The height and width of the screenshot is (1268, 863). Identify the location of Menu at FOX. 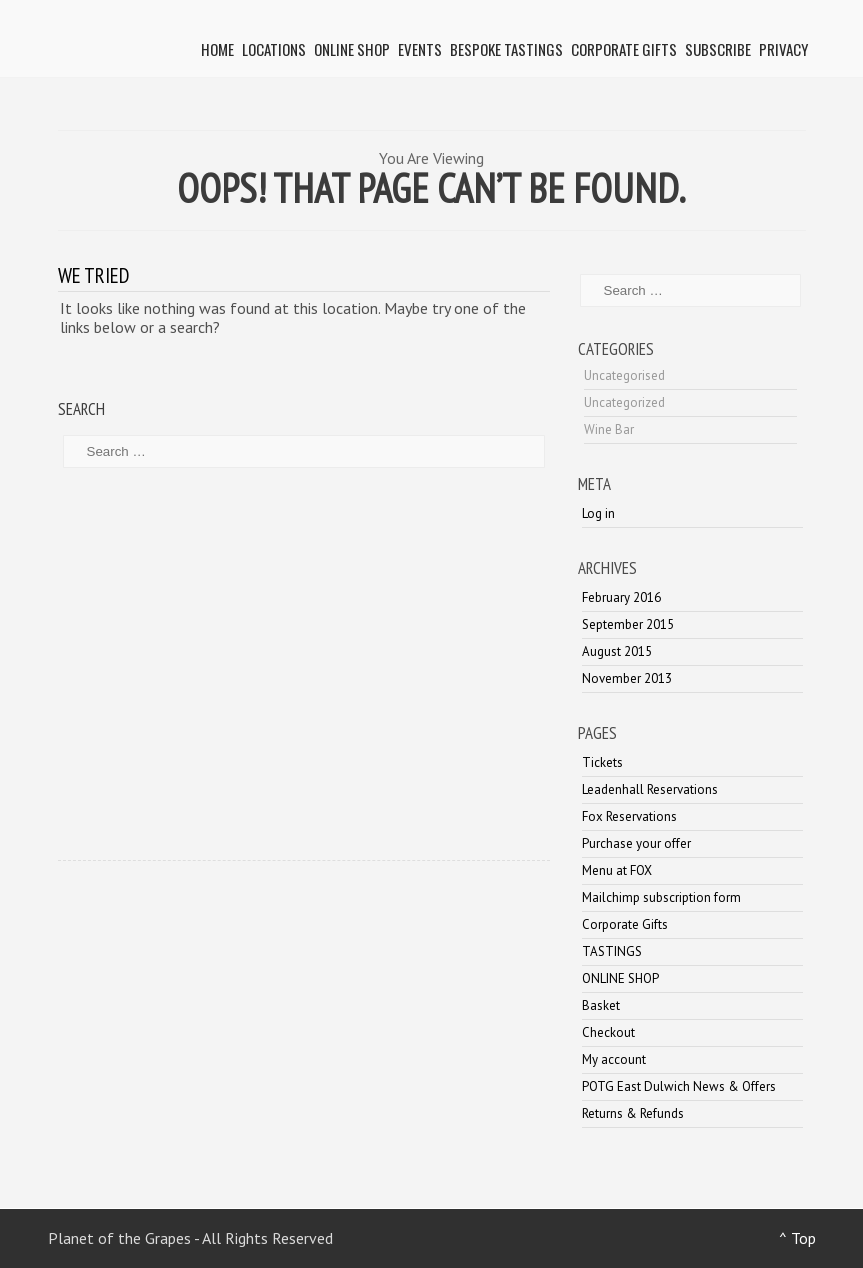
(617, 870).